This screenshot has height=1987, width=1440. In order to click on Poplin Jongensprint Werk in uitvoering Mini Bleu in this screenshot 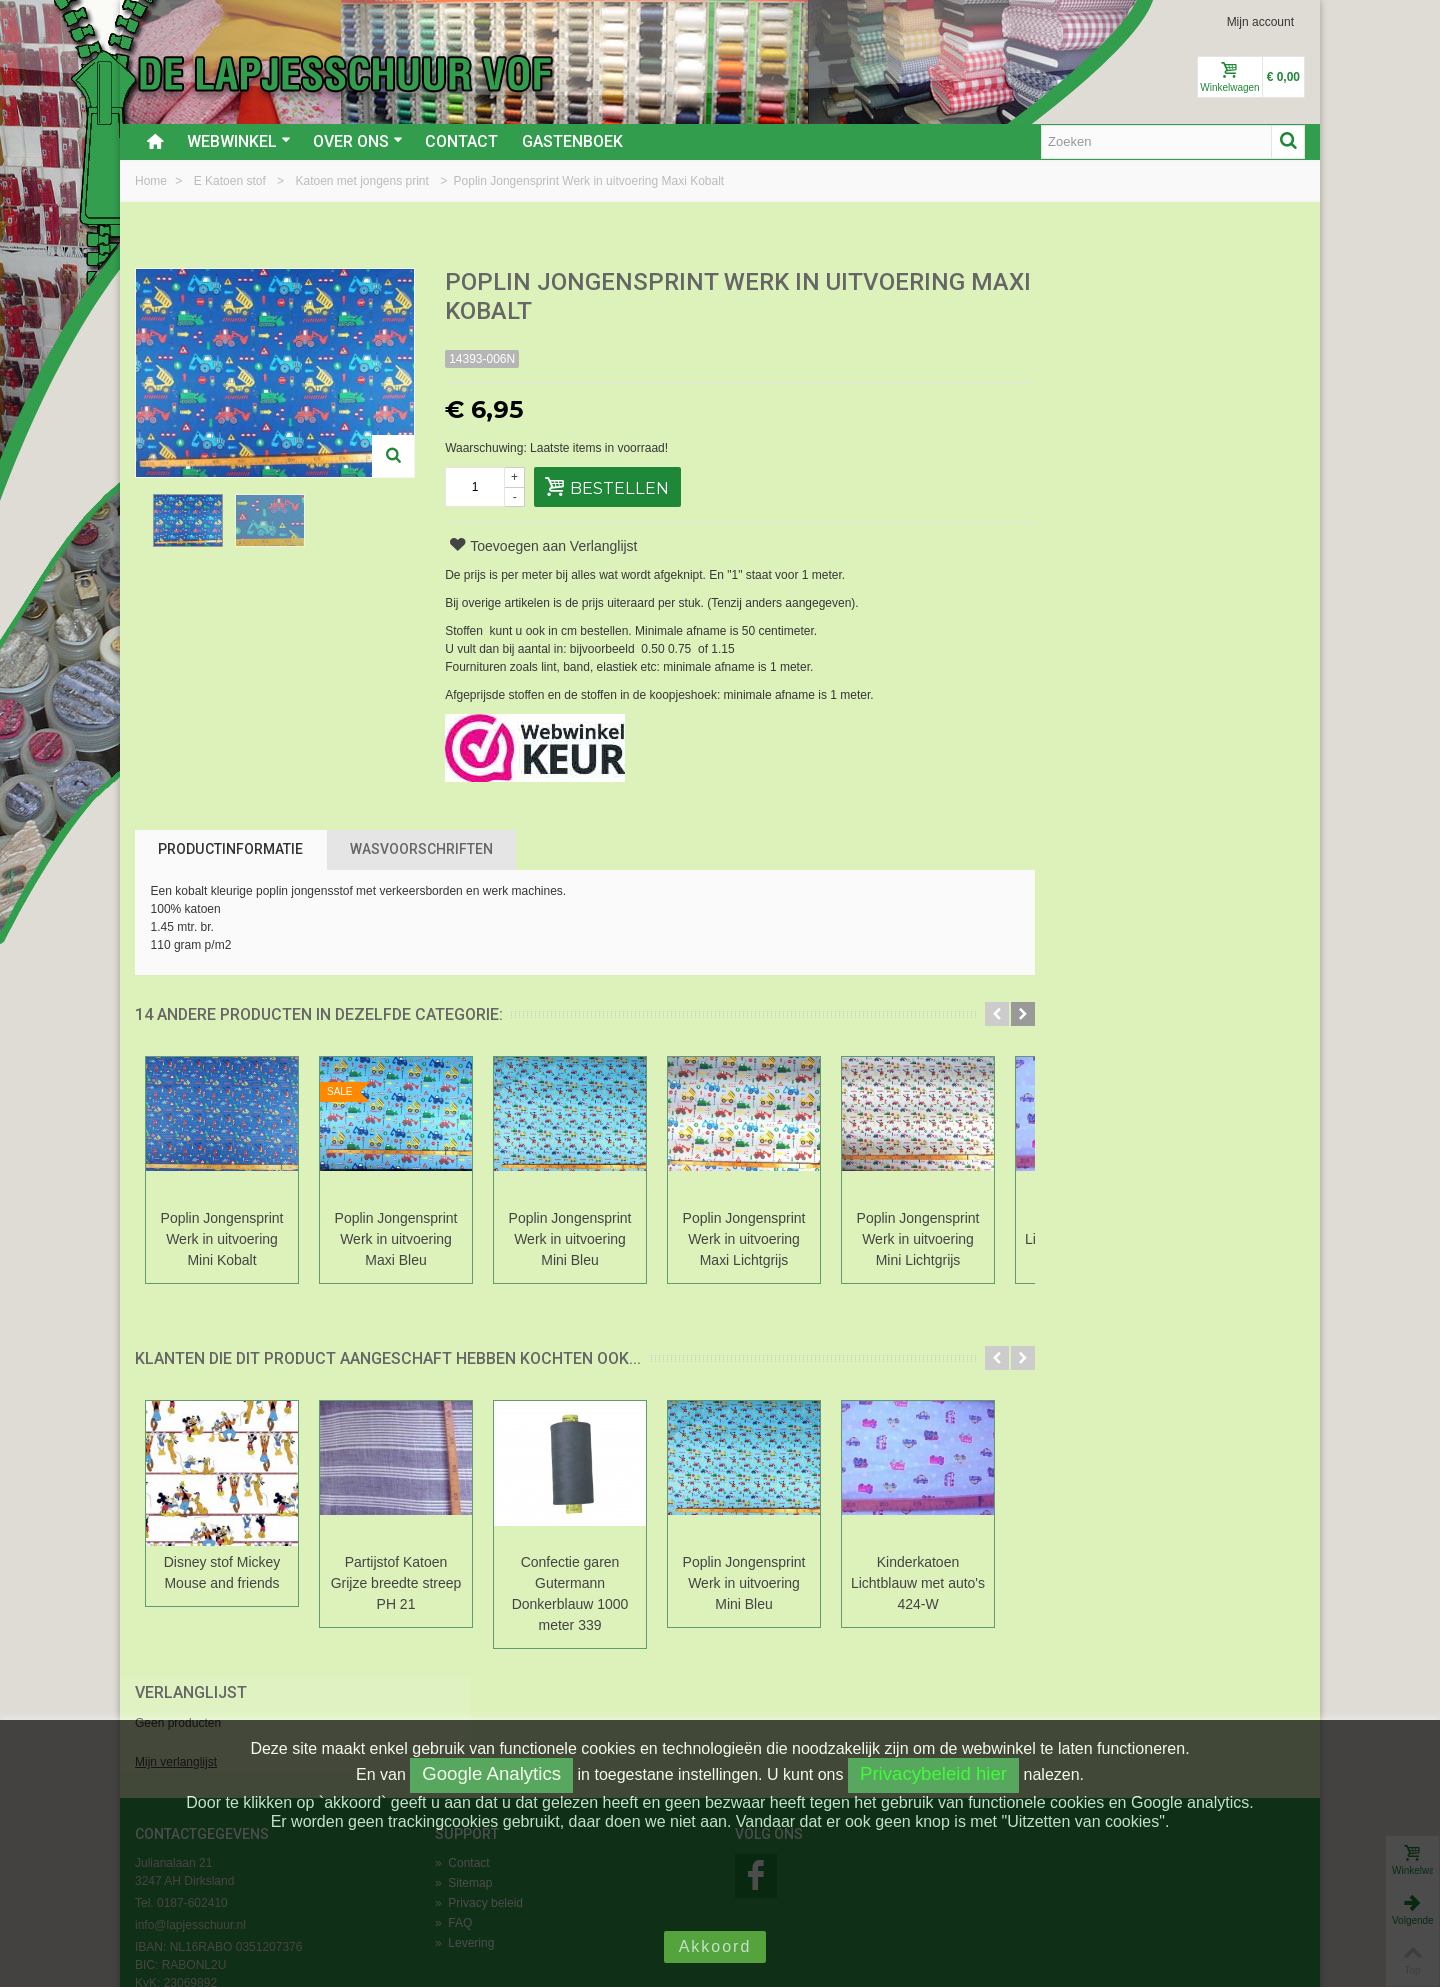, I will do `click(570, 1239)`.